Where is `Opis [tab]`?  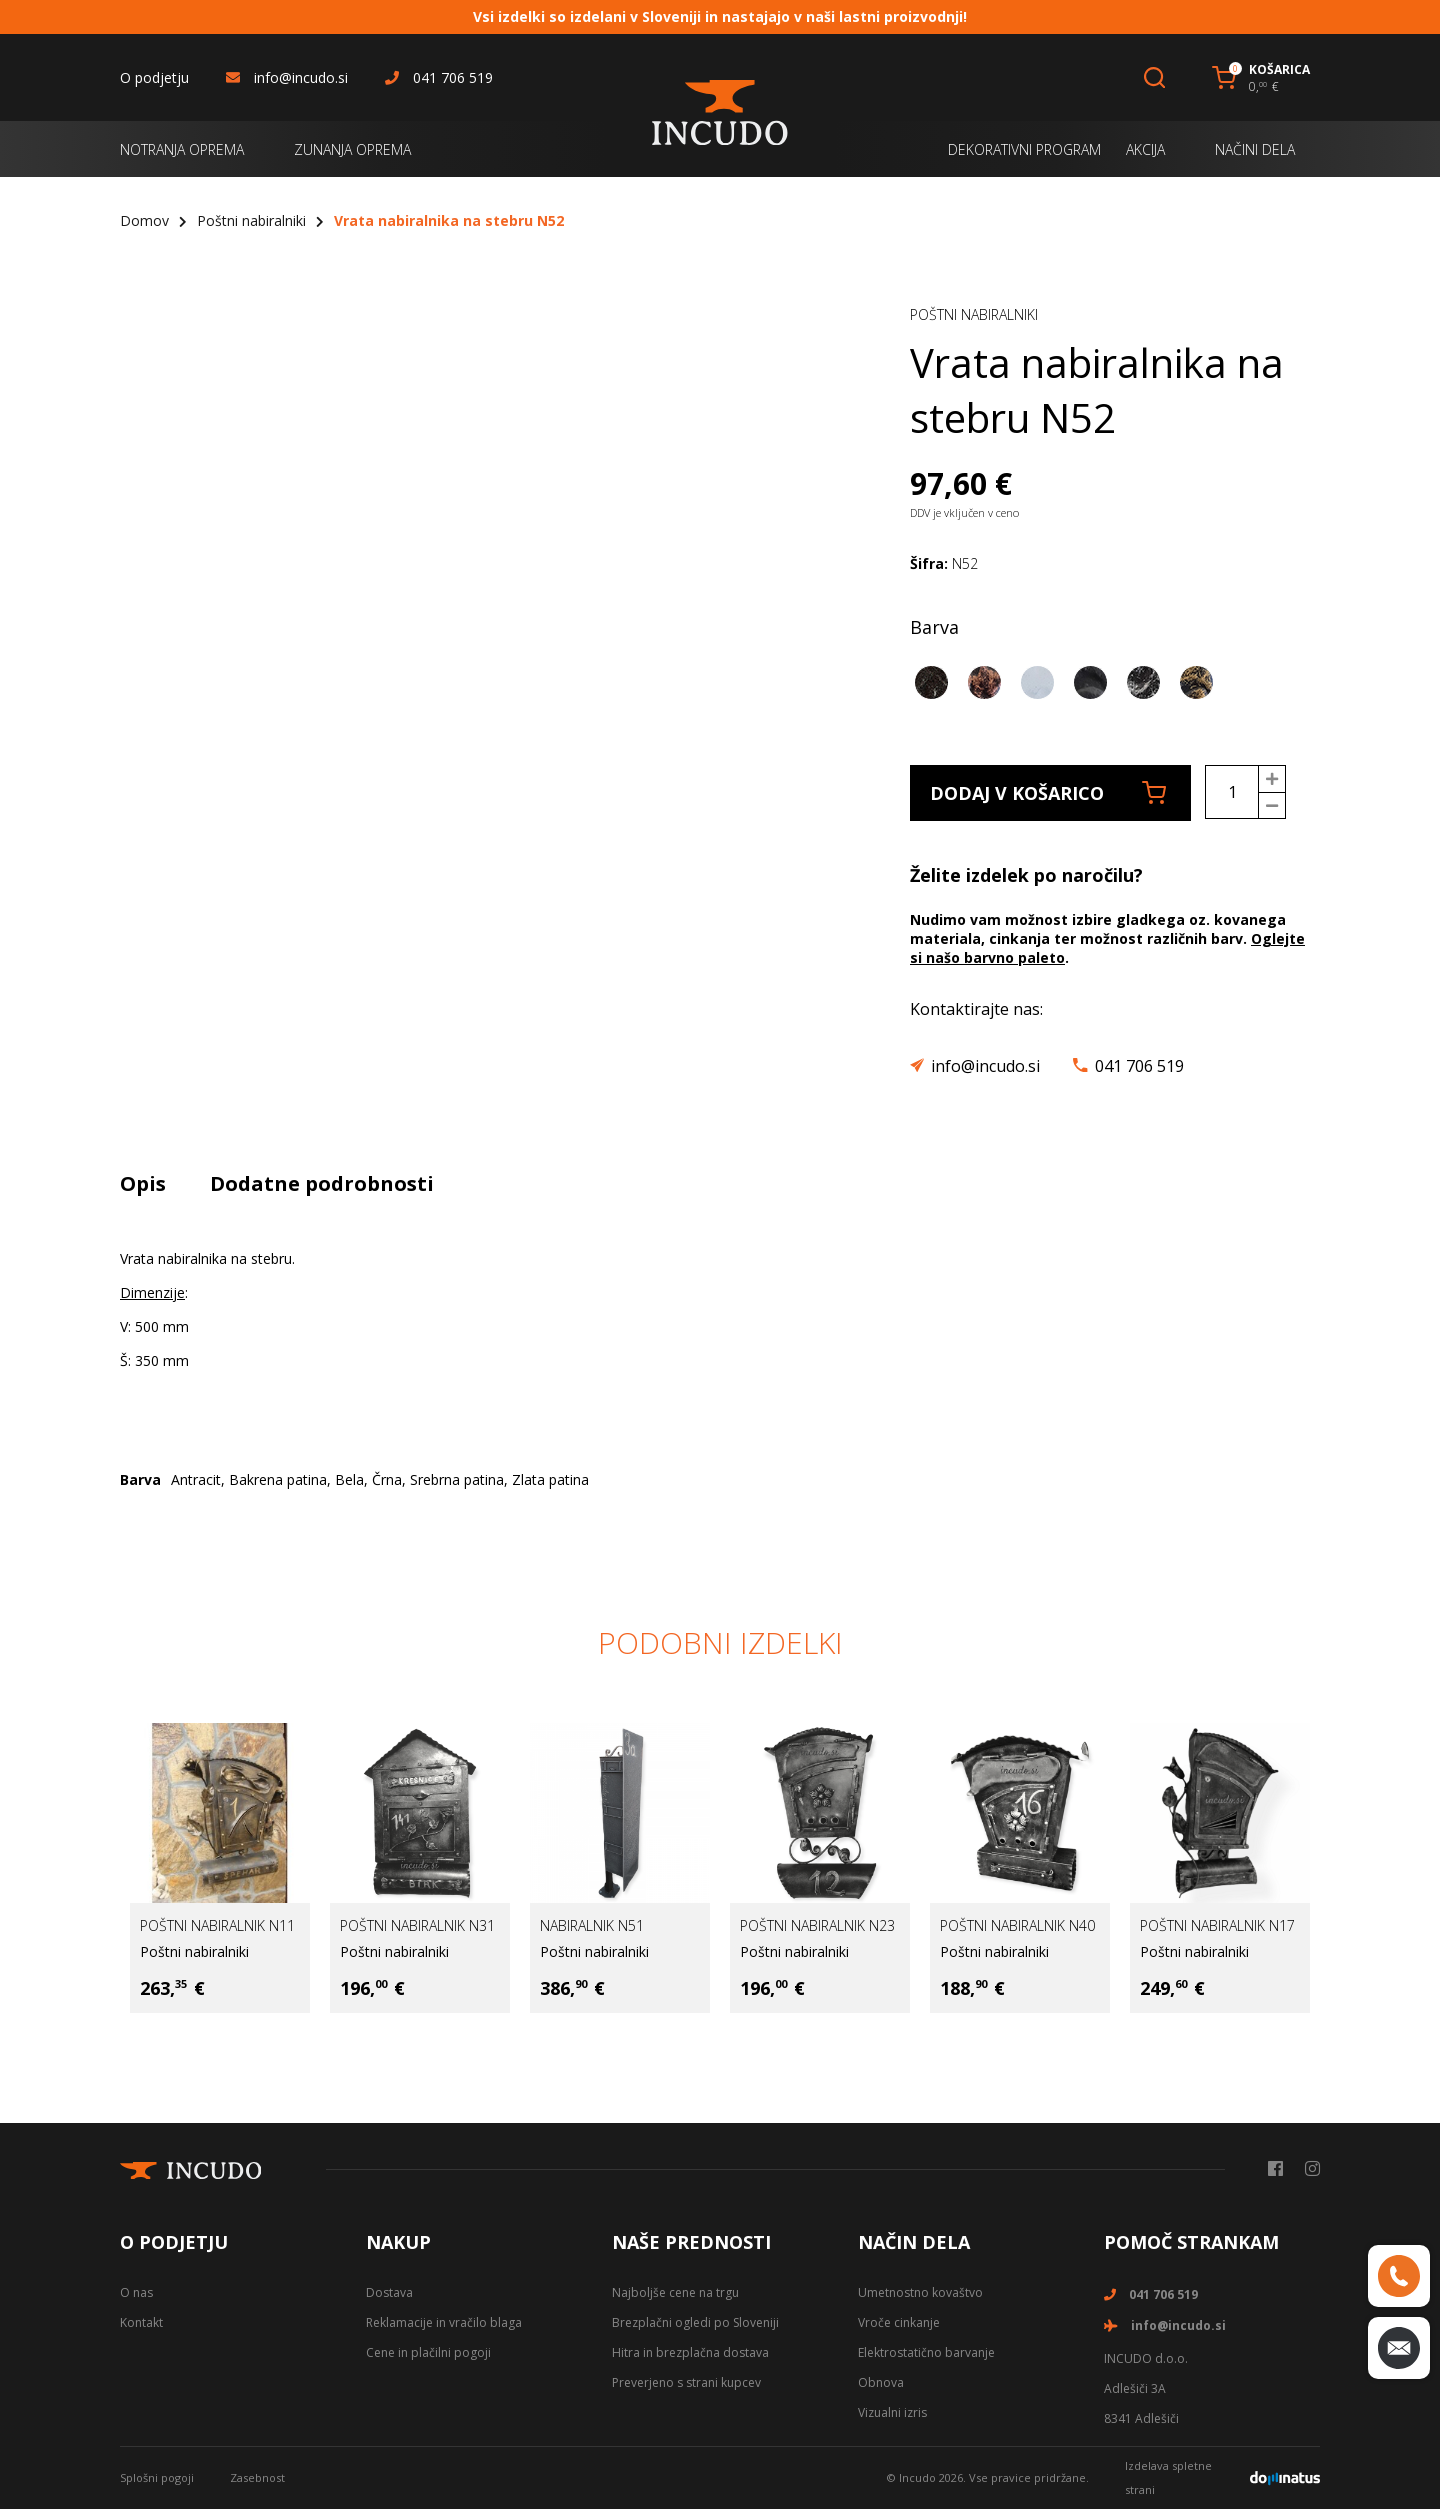 Opis [tab] is located at coordinates (143, 1183).